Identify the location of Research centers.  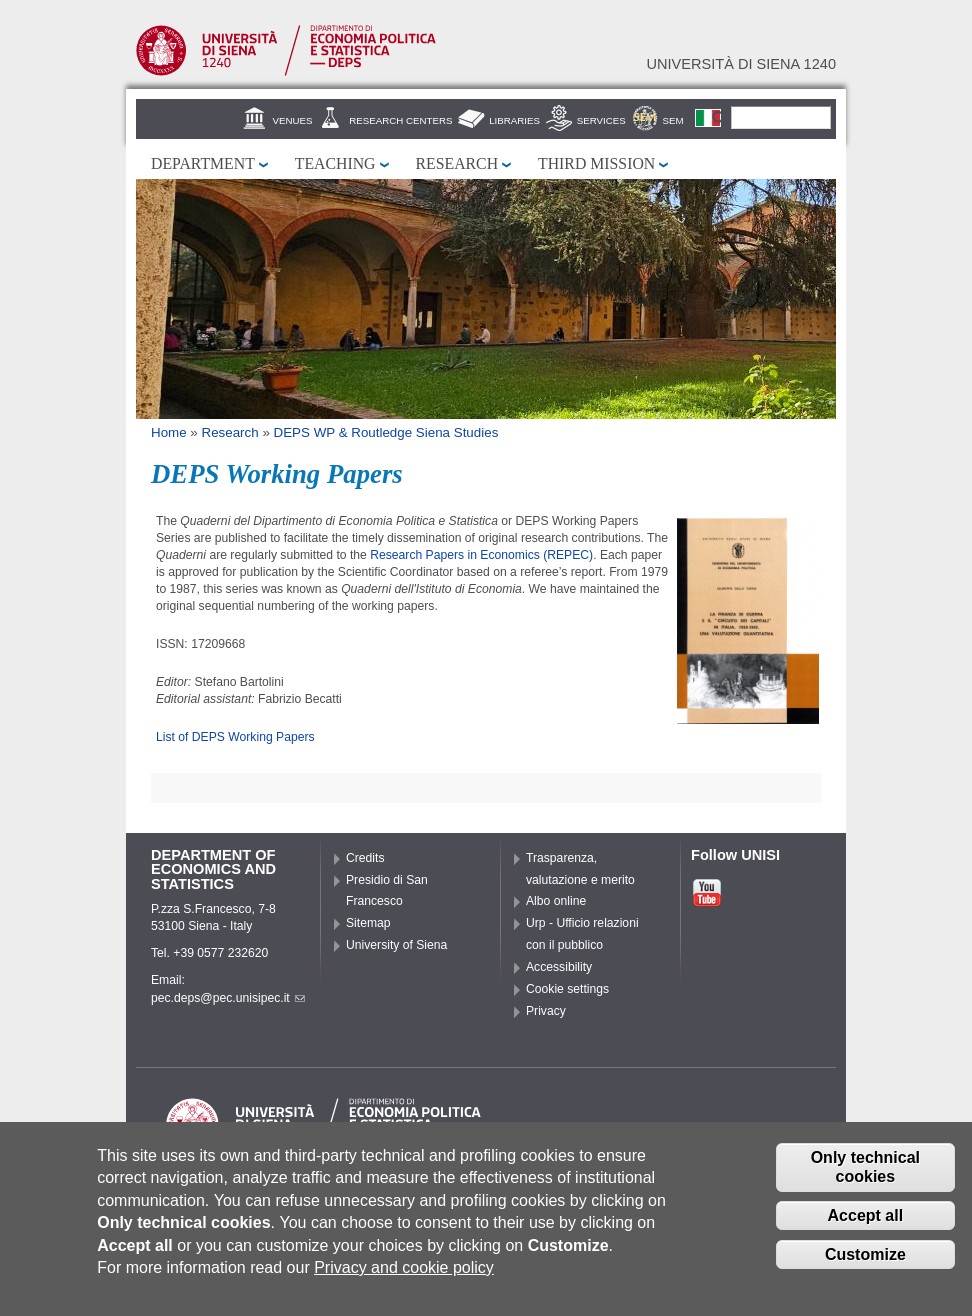
(400, 120).